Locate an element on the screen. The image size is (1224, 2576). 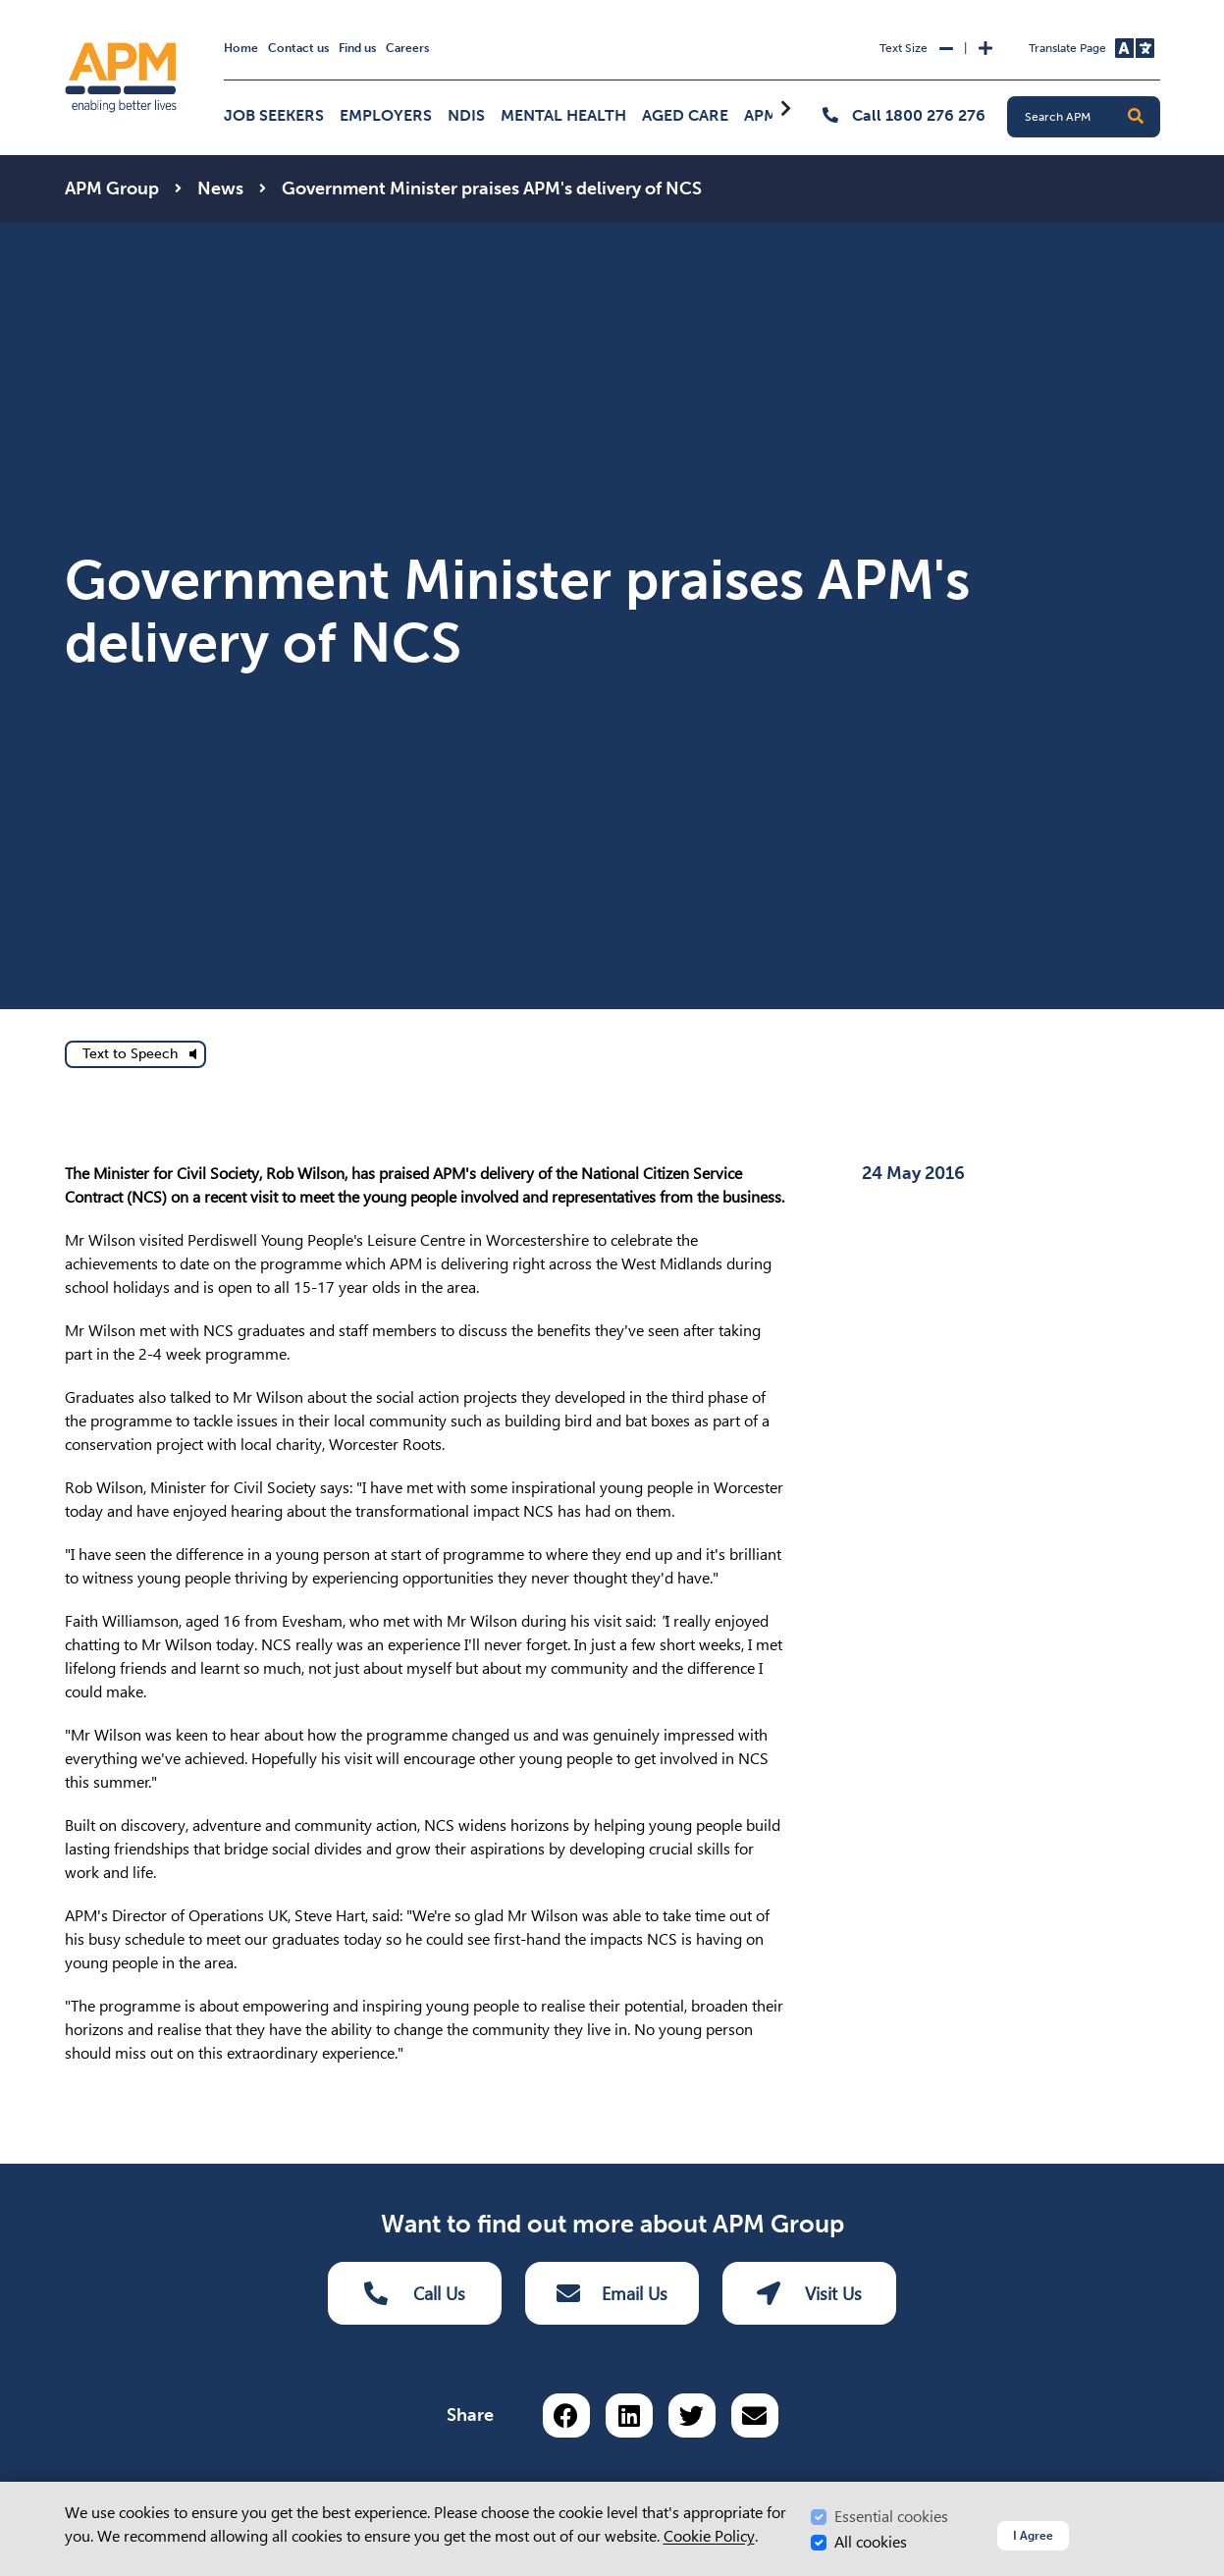
[Search APM] is located at coordinates (1091, 117).